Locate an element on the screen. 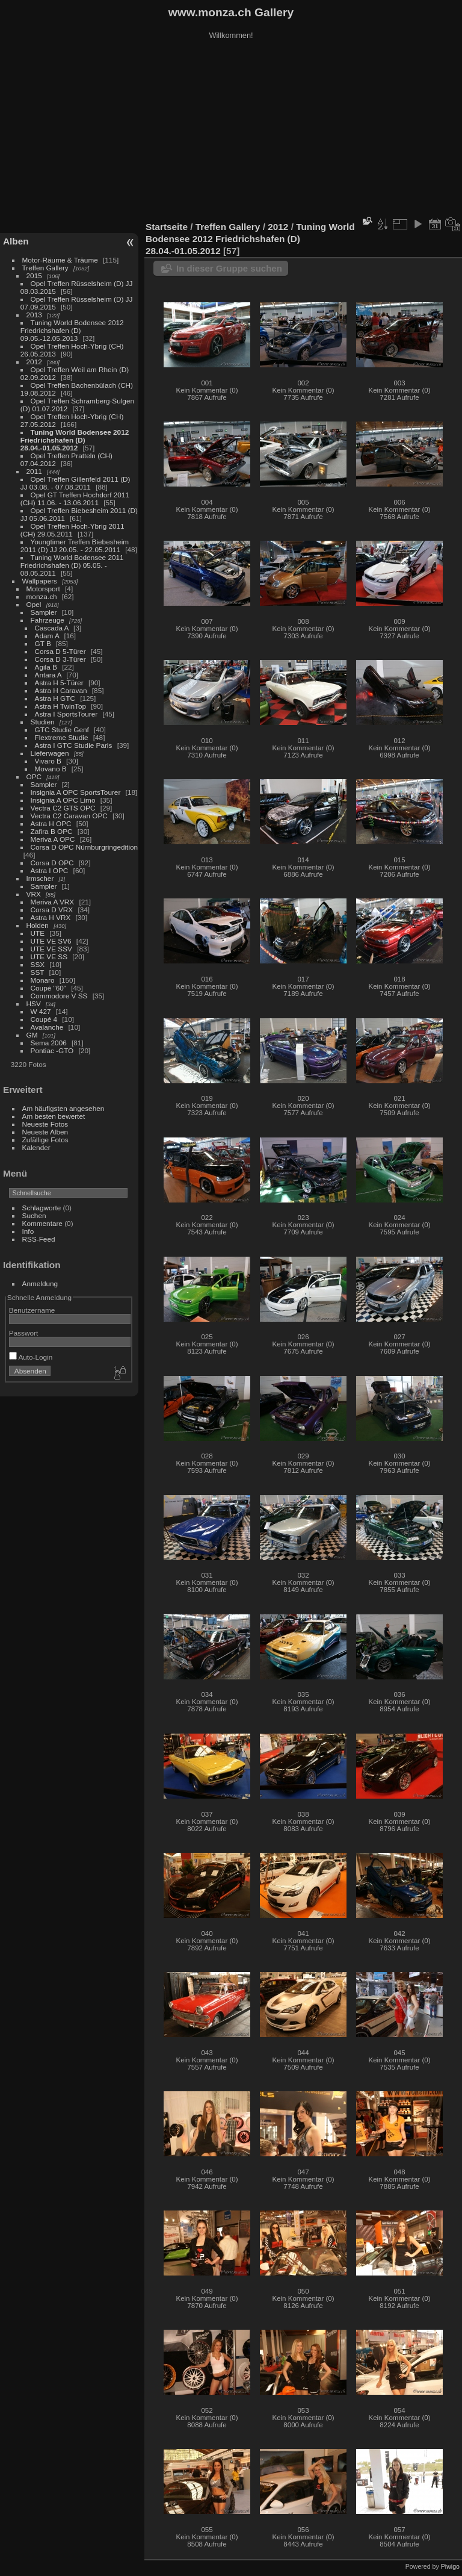 Image resolution: width=462 pixels, height=2576 pixels. VRX is located at coordinates (33, 894).